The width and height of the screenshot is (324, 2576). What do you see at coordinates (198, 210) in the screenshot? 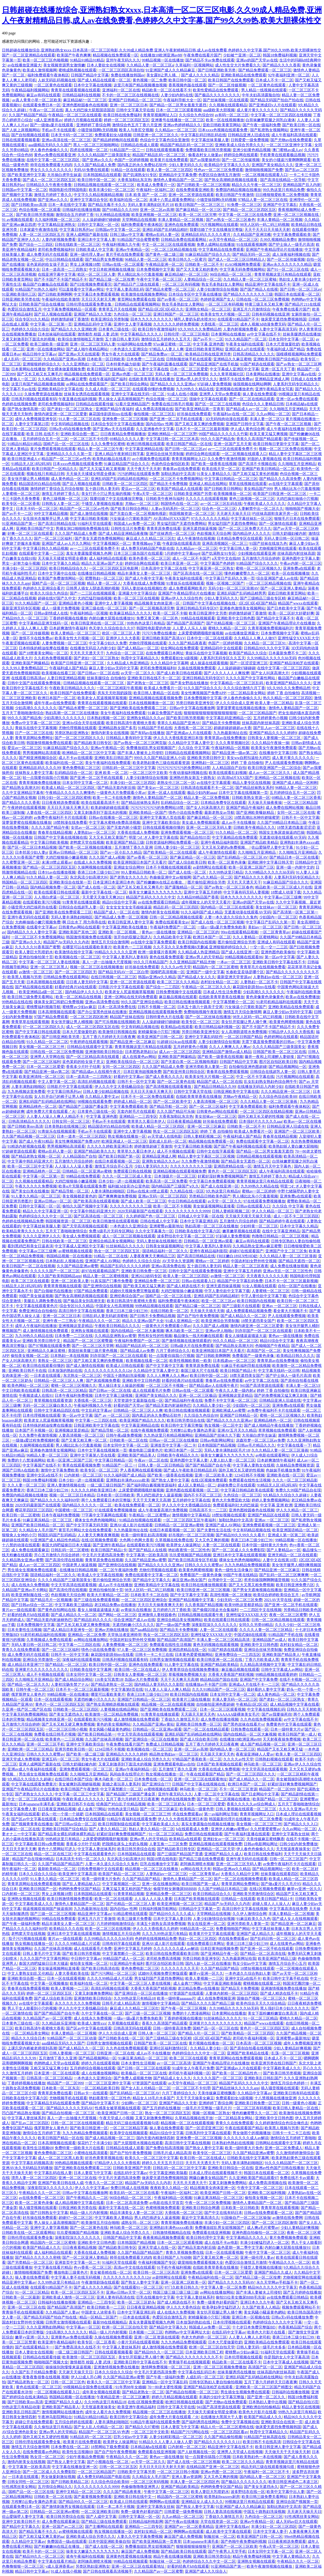
I see `国产麻豆精品一区一区三区` at bounding box center [198, 210].